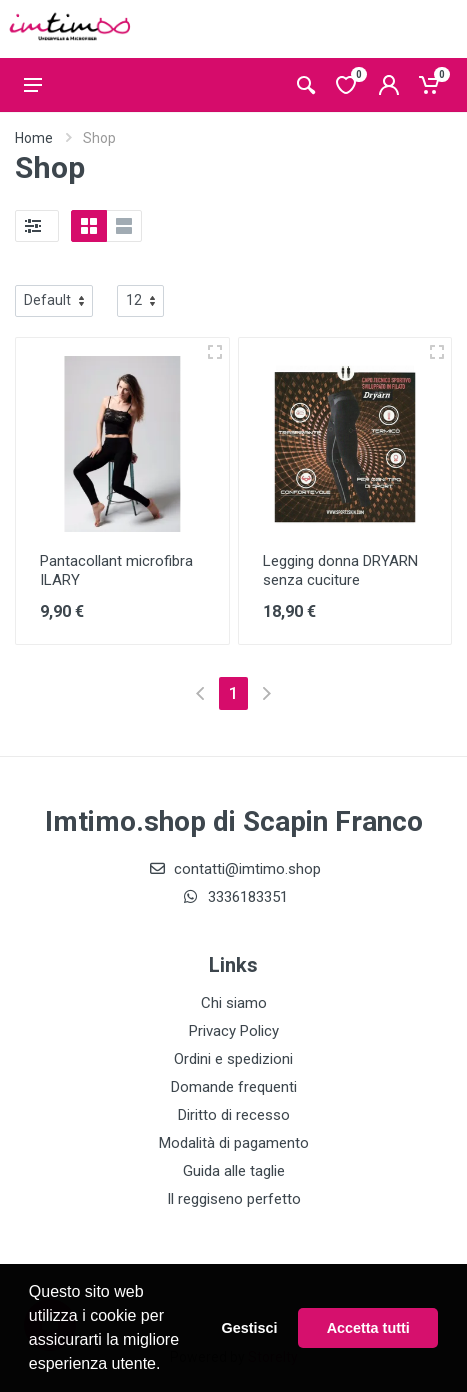  I want to click on Modalità di pagamento, so click(234, 1143).